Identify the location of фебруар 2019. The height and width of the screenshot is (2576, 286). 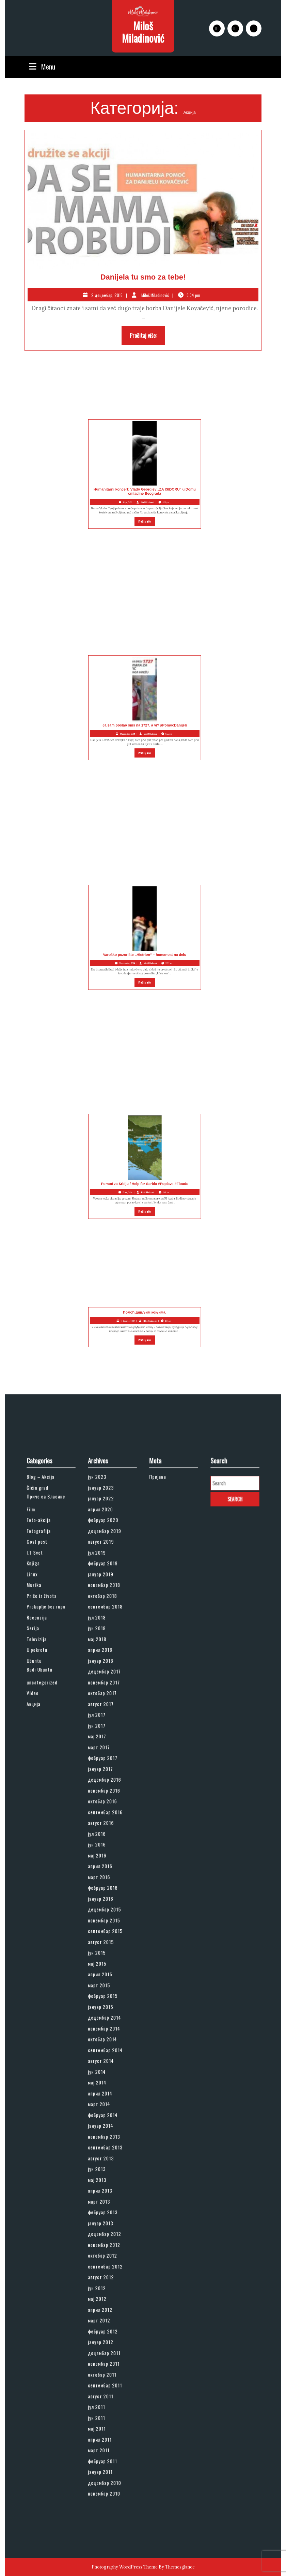
(106, 1713).